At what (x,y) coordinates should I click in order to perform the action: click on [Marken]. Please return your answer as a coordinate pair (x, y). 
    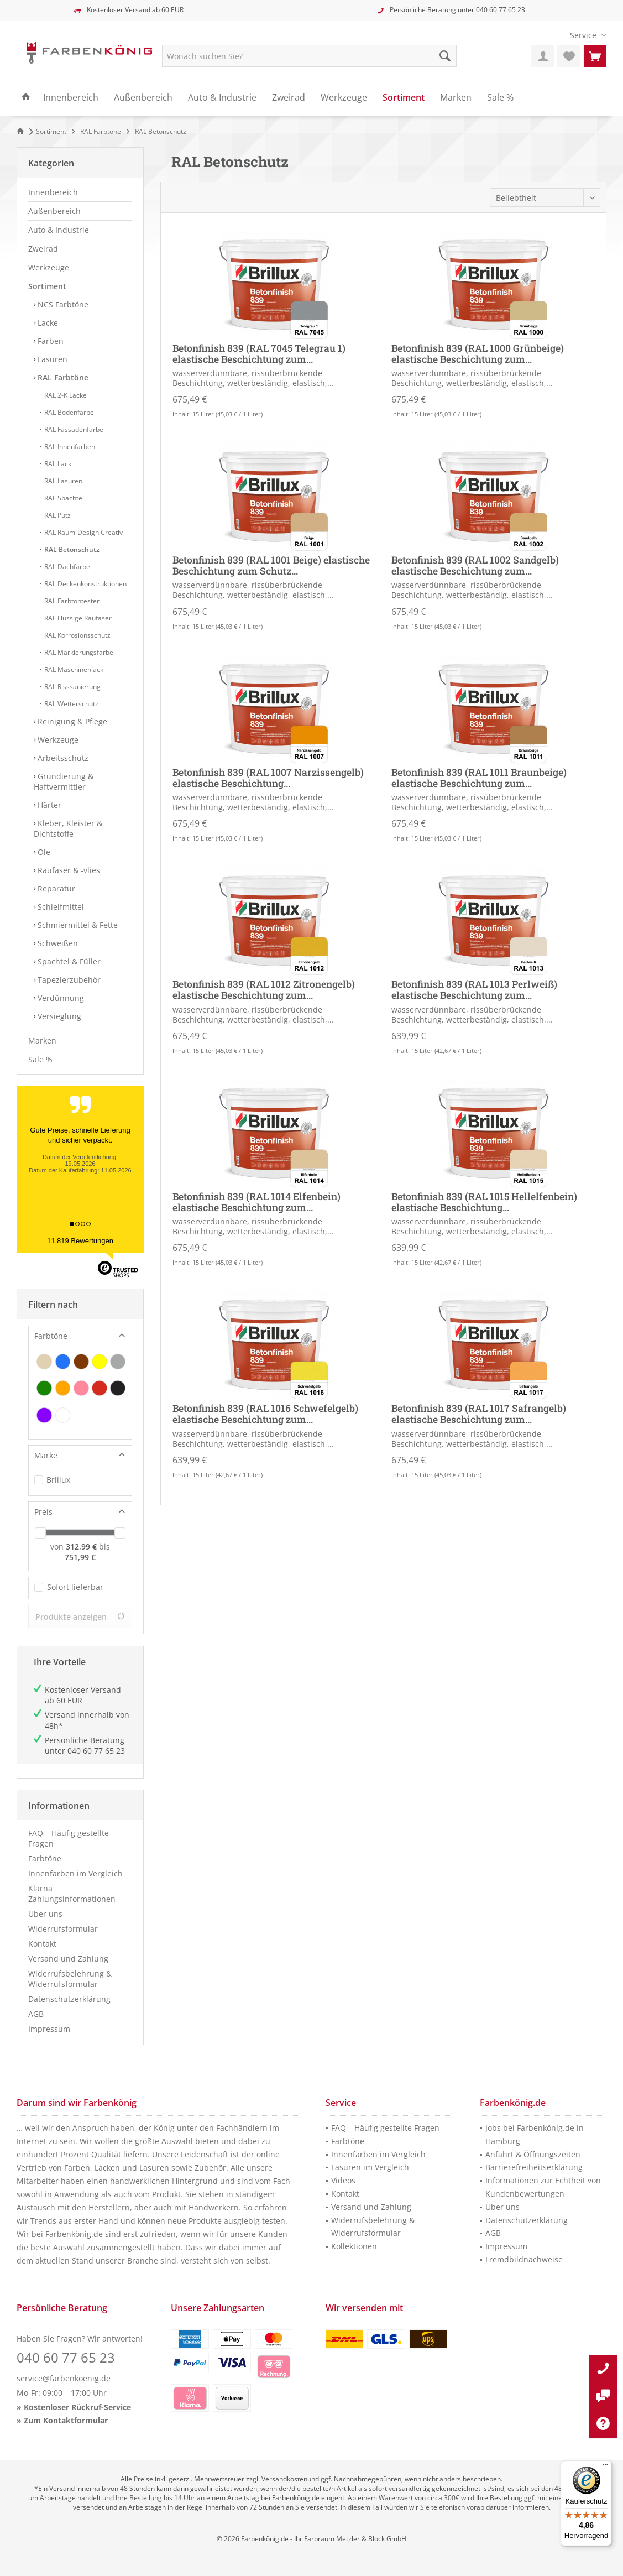
    Looking at the image, I should click on (455, 98).